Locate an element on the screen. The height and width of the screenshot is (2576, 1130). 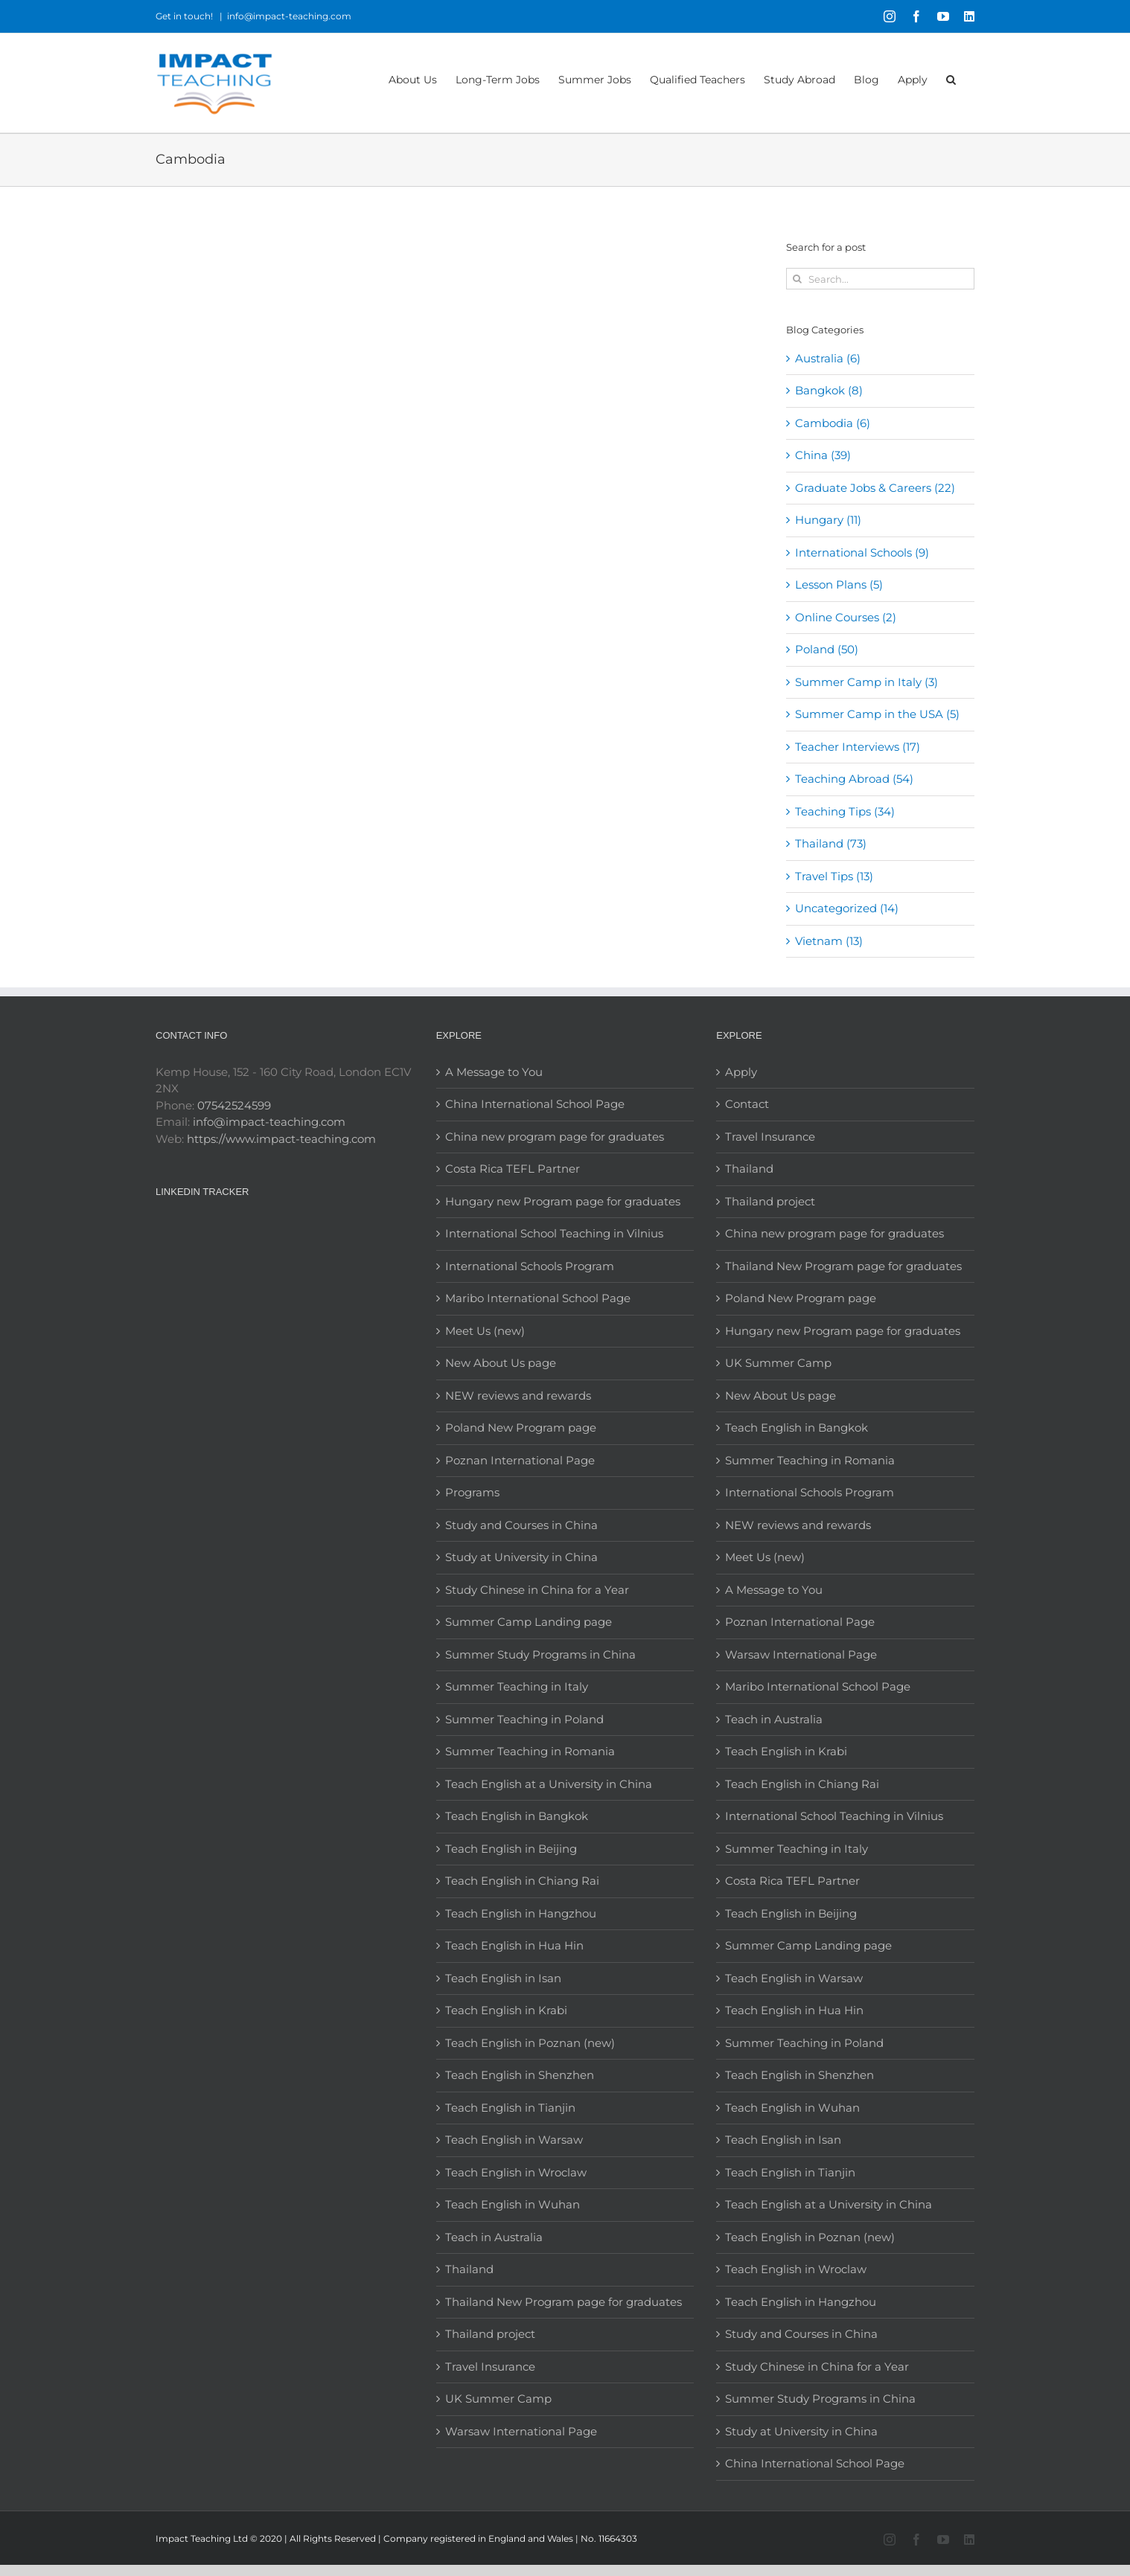
Teach English in Hangzhou is located at coordinates (520, 1913).